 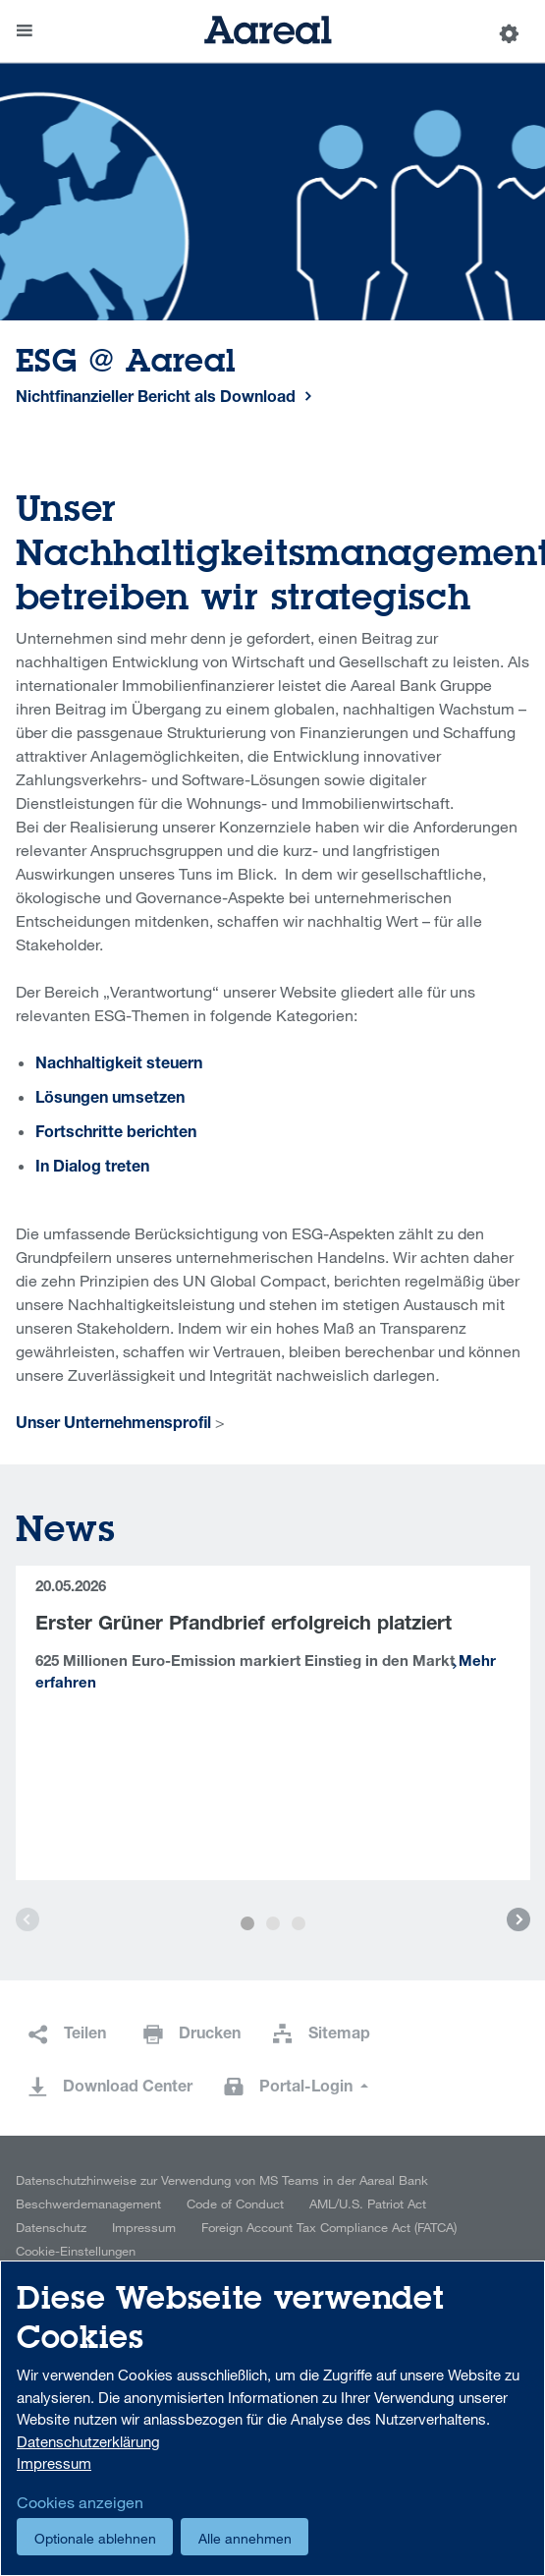 I want to click on Code of Conduct, so click(x=235, y=2203).